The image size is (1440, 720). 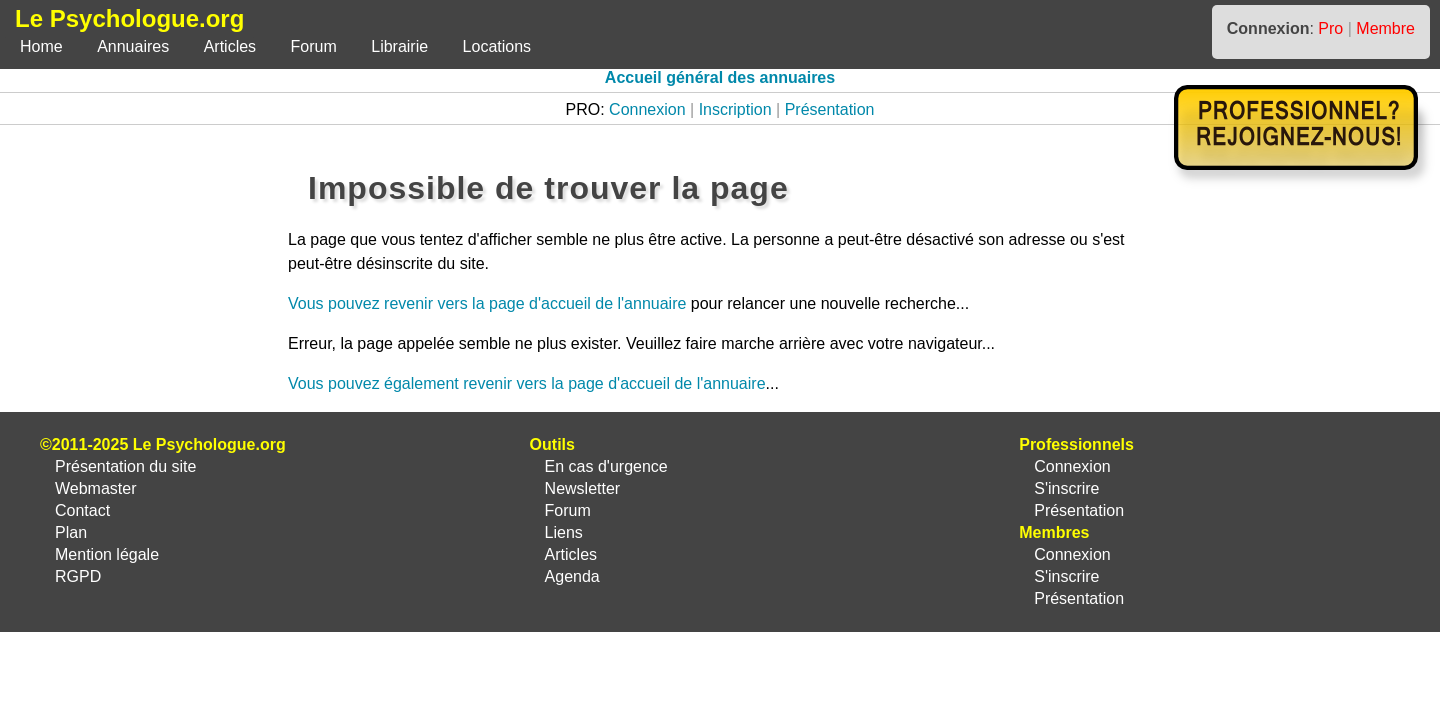 What do you see at coordinates (125, 466) in the screenshot?
I see `Présentation du site` at bounding box center [125, 466].